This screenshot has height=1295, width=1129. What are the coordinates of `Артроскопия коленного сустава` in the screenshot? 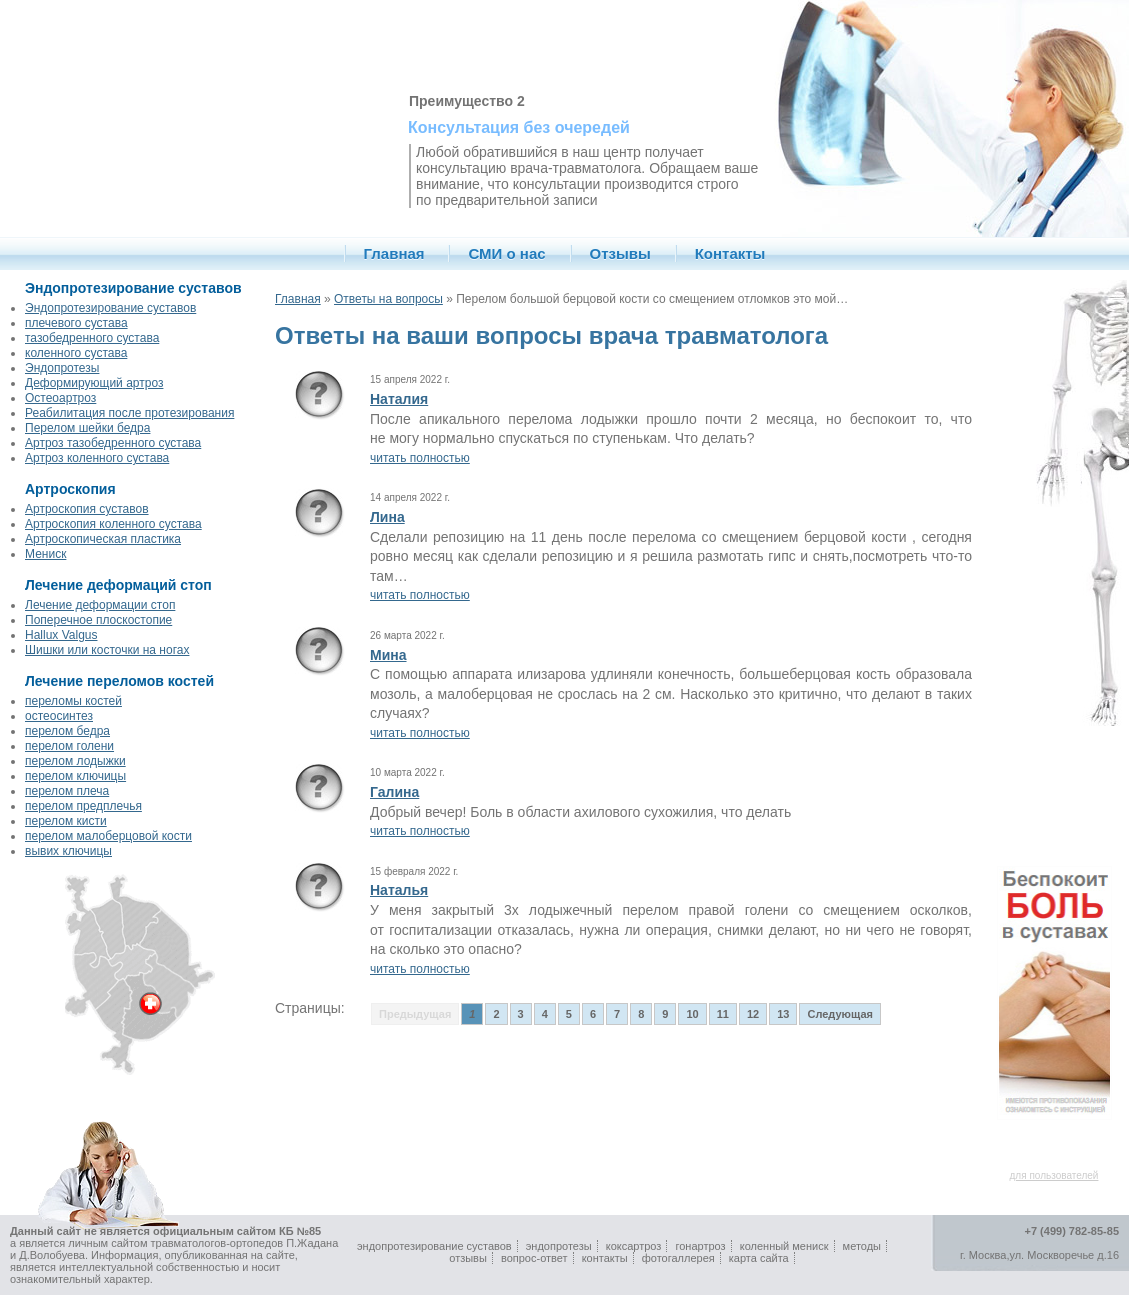 It's located at (113, 524).